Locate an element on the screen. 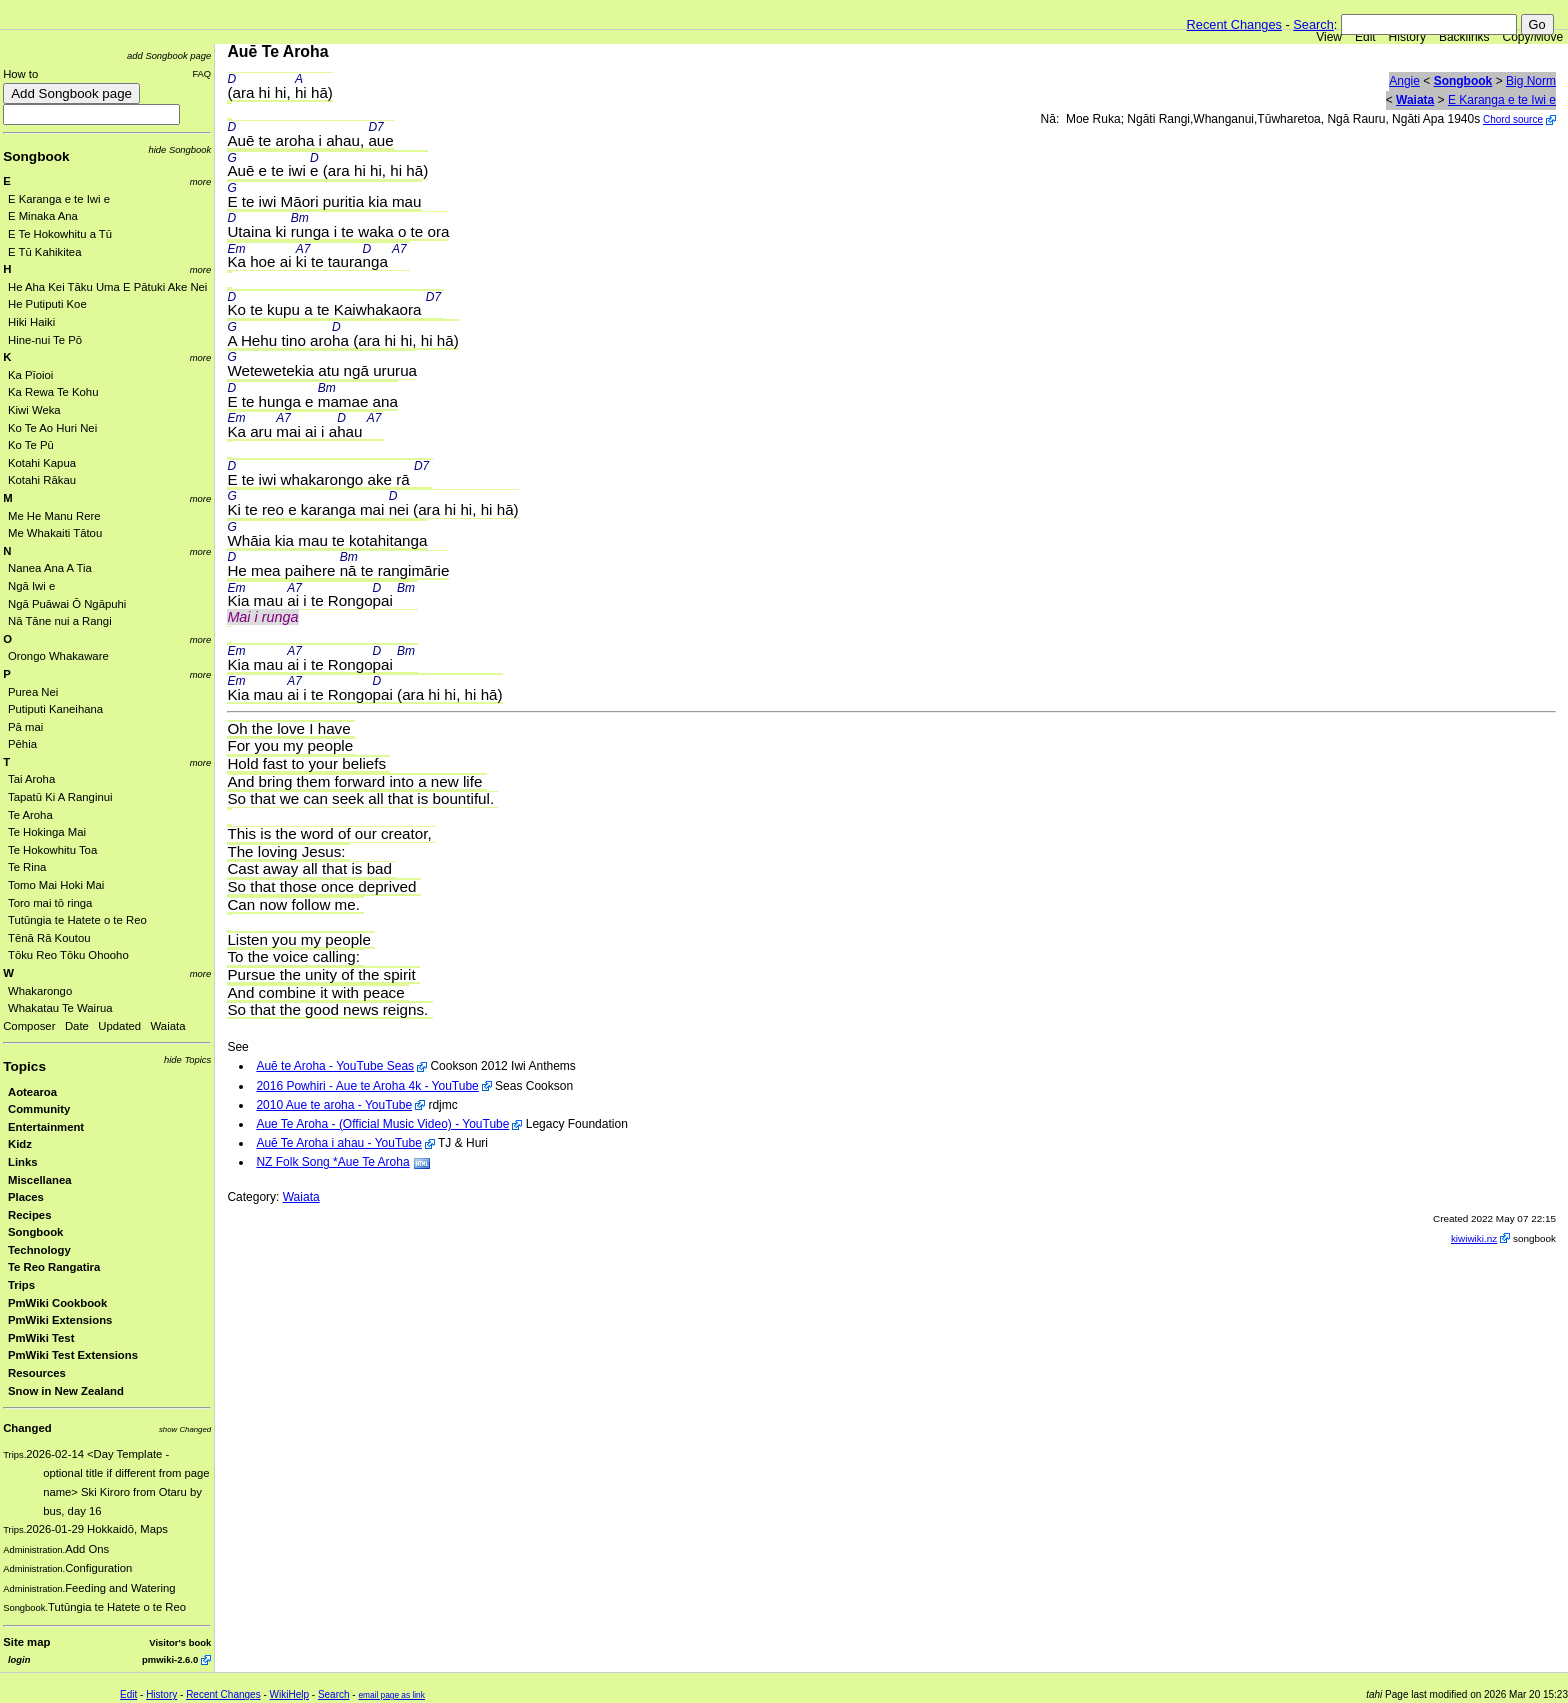 This screenshot has height=1703, width=1568. Places is located at coordinates (26, 1197).